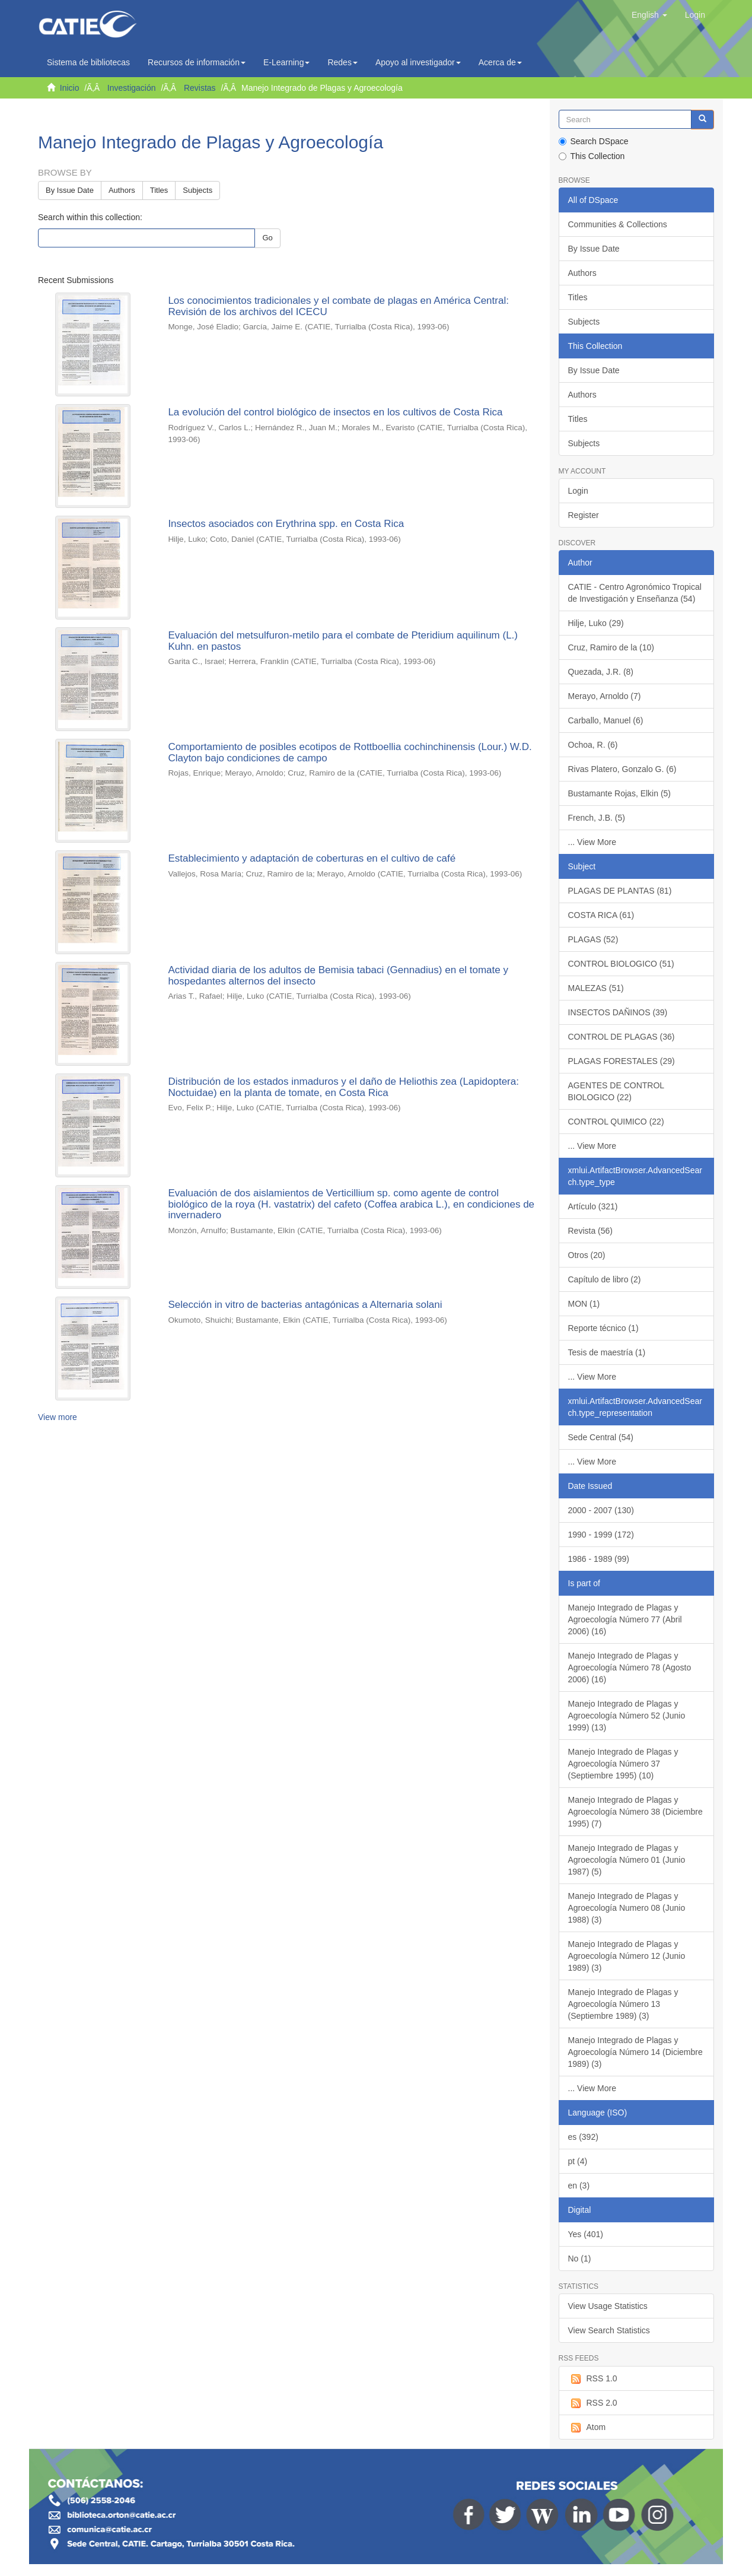 The image size is (752, 2576). I want to click on Merayo, Arnoldo (7), so click(604, 696).